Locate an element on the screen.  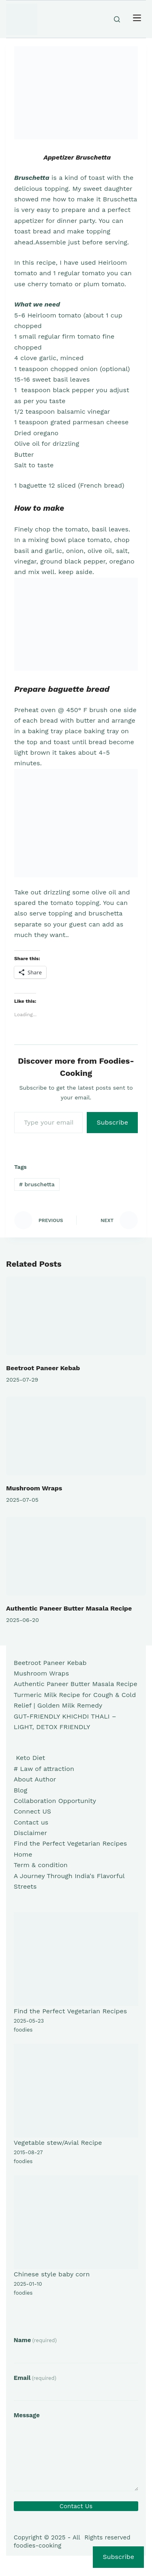
Home is located at coordinates (23, 1854).